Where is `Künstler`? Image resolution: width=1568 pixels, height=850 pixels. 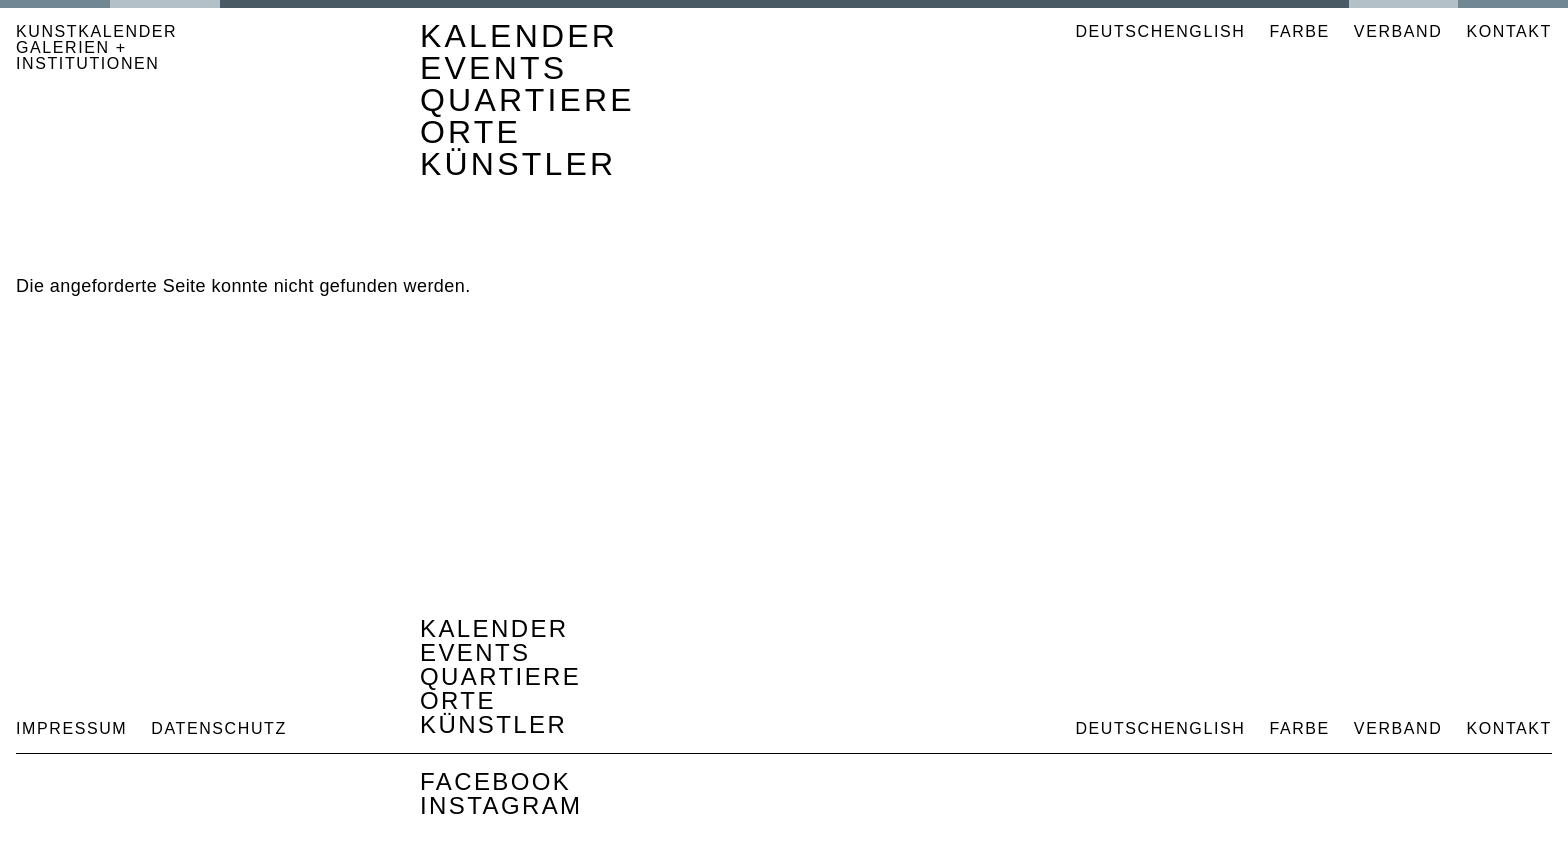
Künstler is located at coordinates (518, 164).